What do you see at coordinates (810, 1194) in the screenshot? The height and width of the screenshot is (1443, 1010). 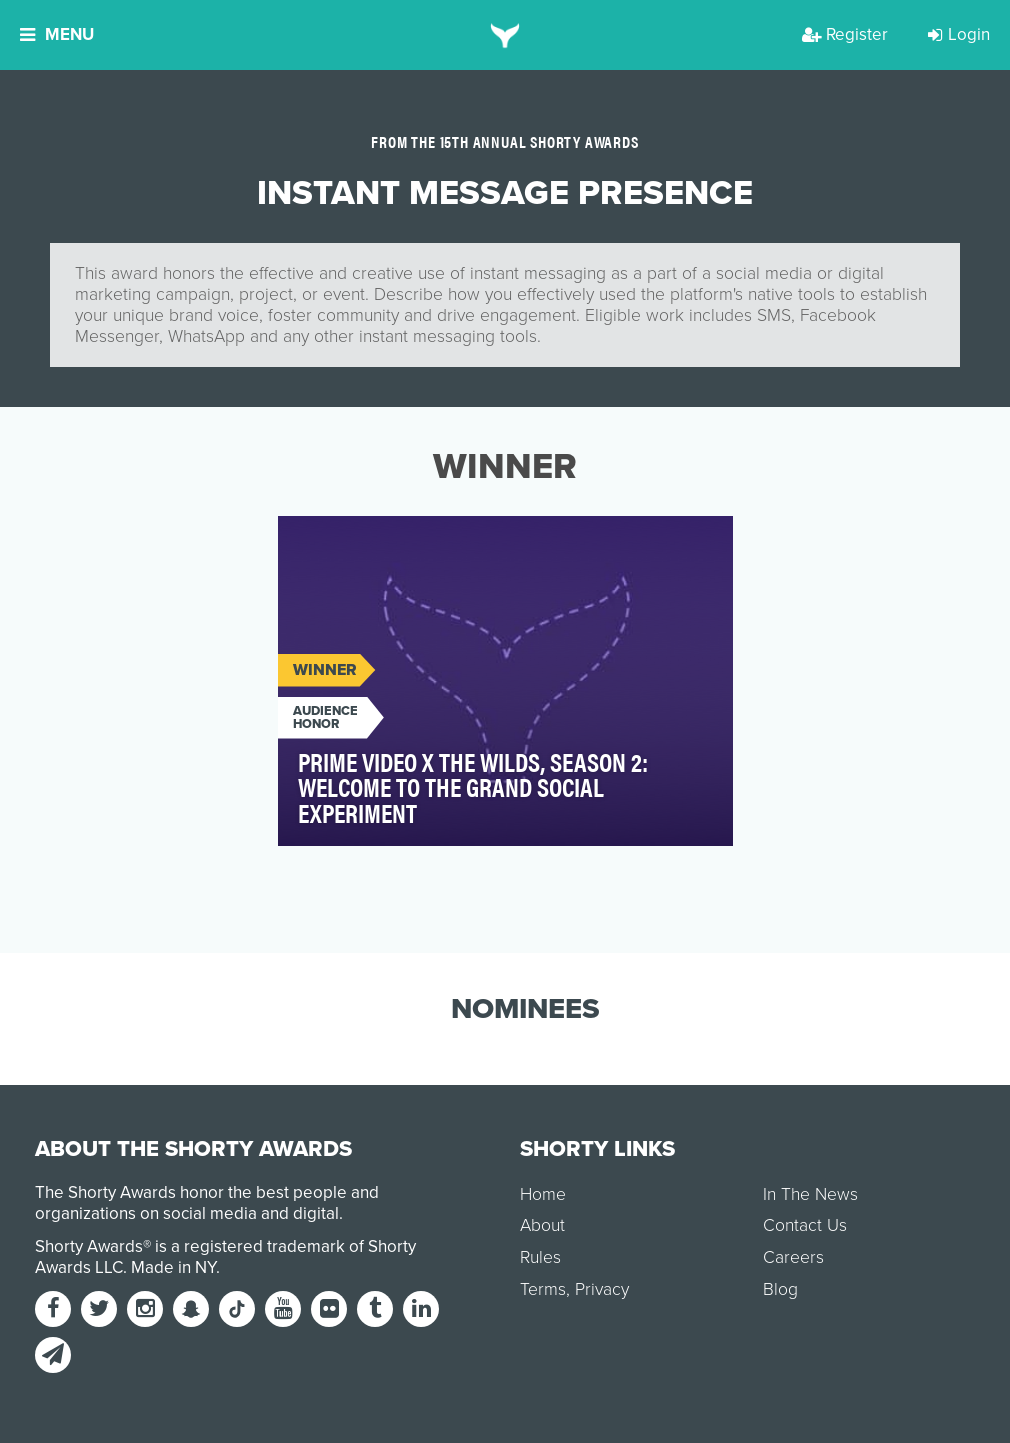 I see `In The News` at bounding box center [810, 1194].